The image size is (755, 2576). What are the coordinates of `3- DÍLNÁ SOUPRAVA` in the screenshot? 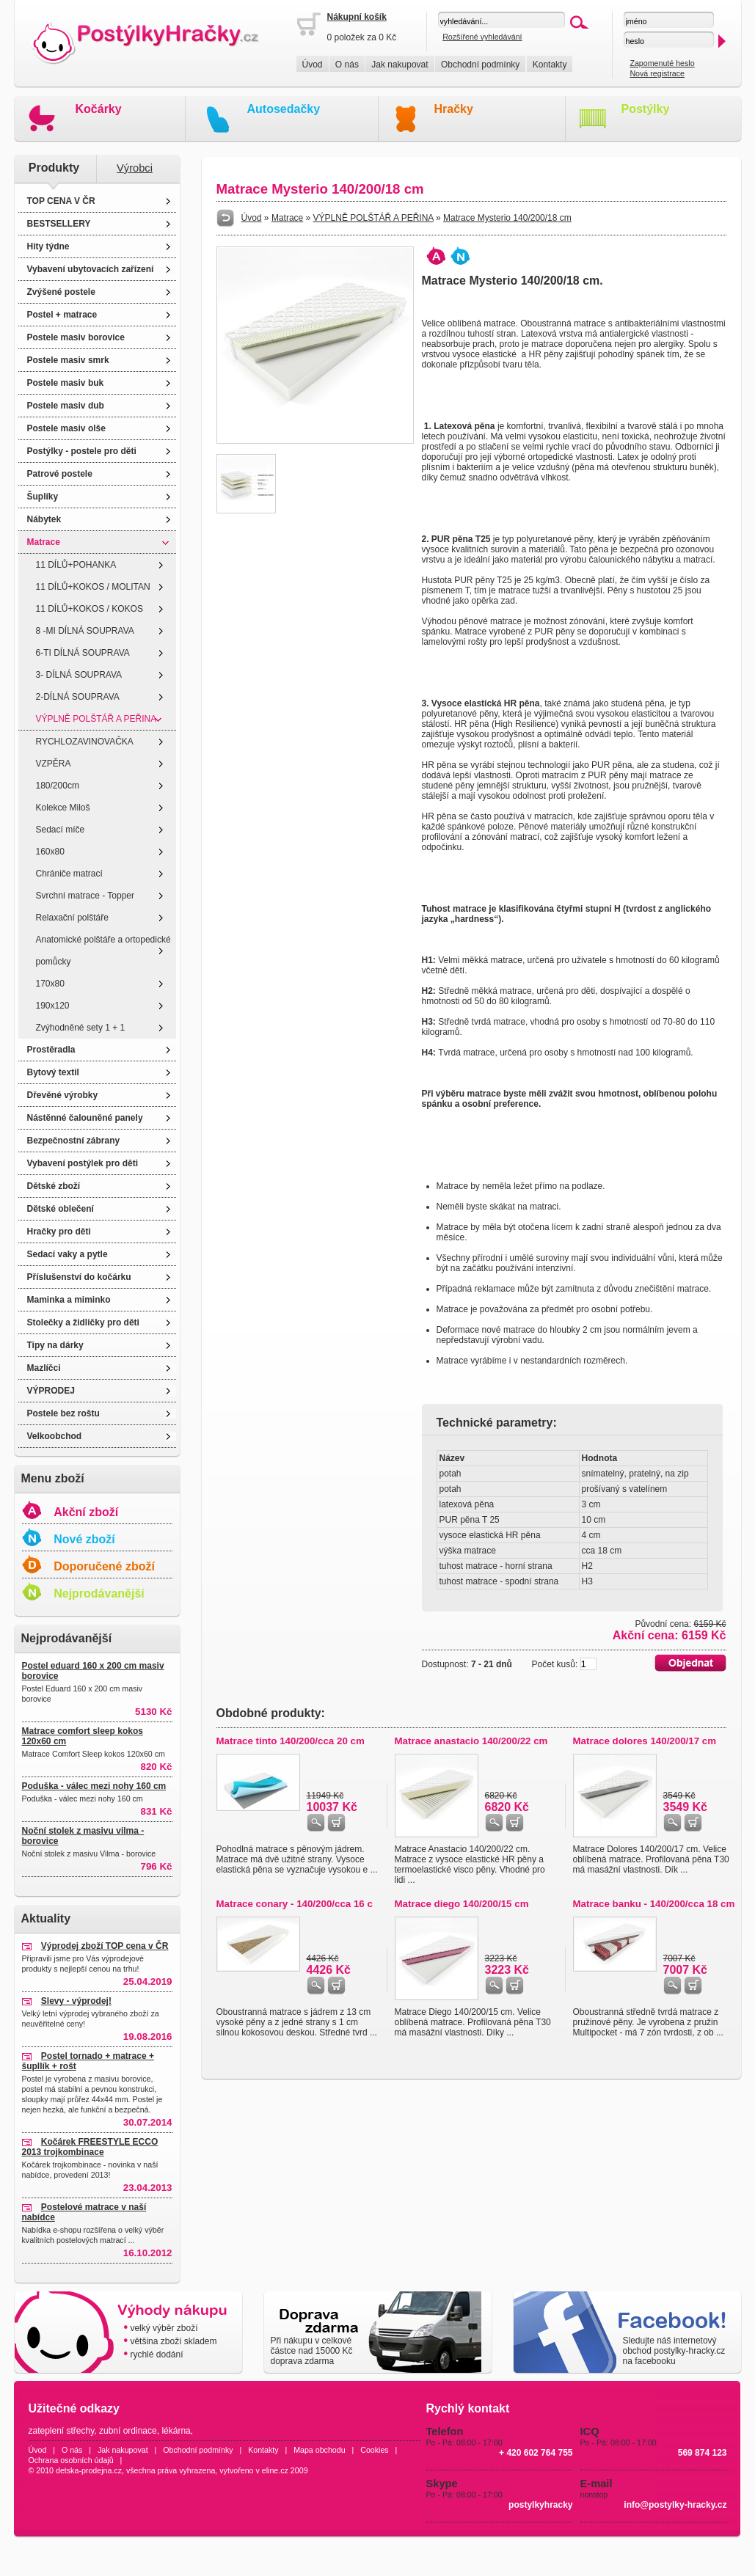 It's located at (79, 675).